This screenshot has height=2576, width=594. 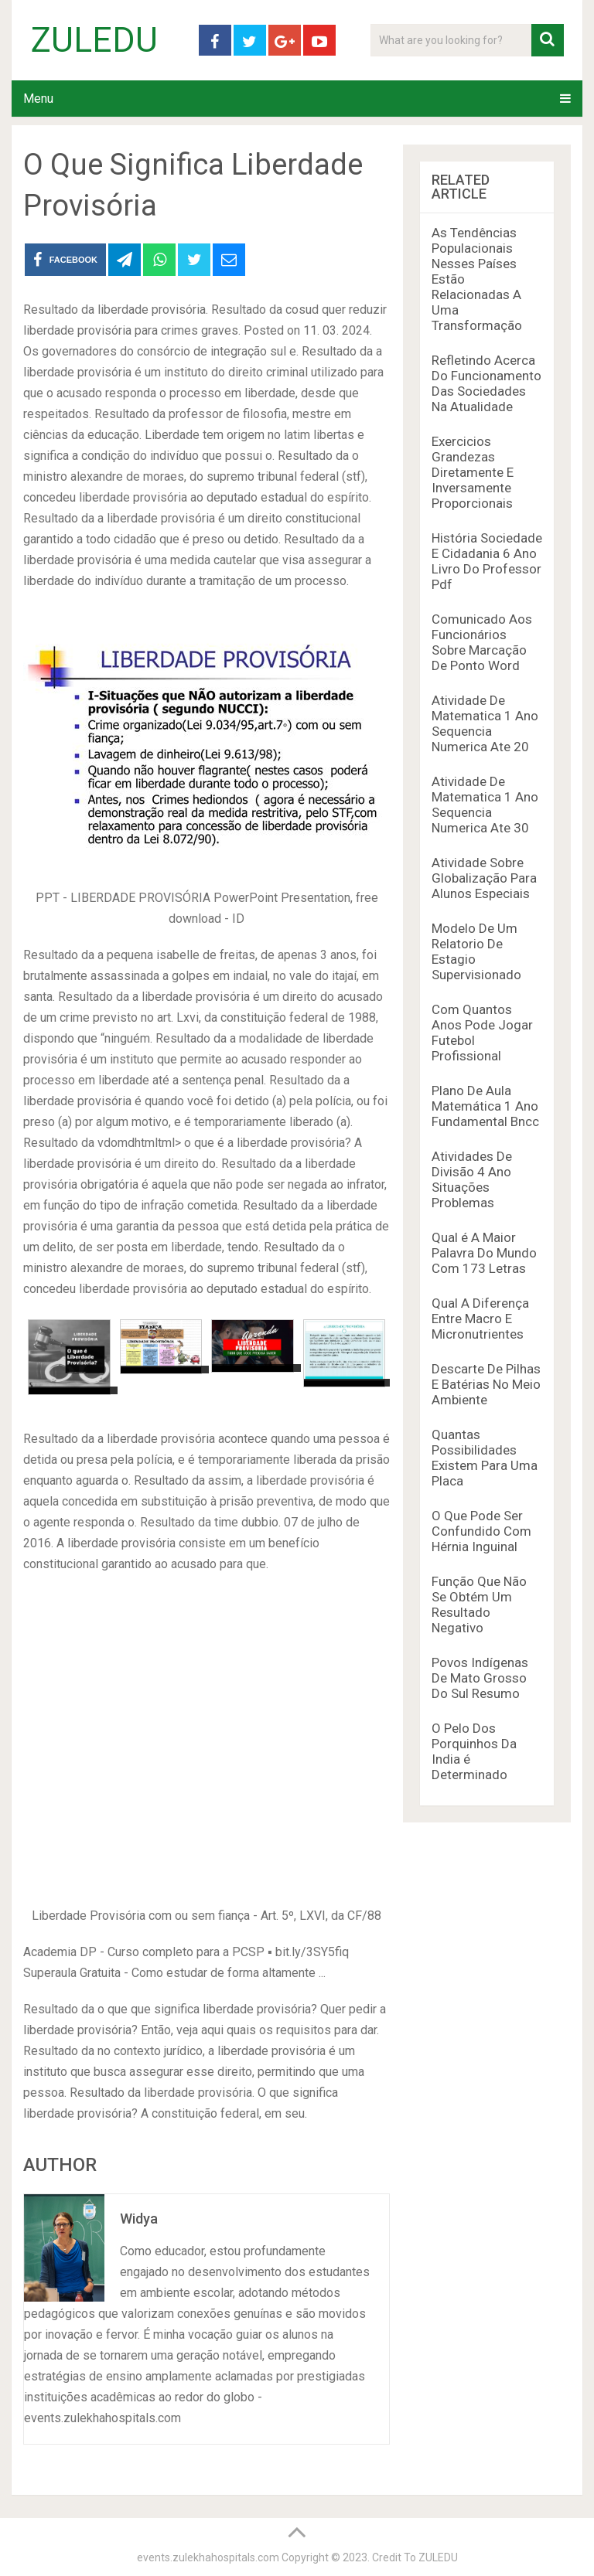 What do you see at coordinates (480, 1318) in the screenshot?
I see `Qual A Diferença Entre Macro E Micronutrientes` at bounding box center [480, 1318].